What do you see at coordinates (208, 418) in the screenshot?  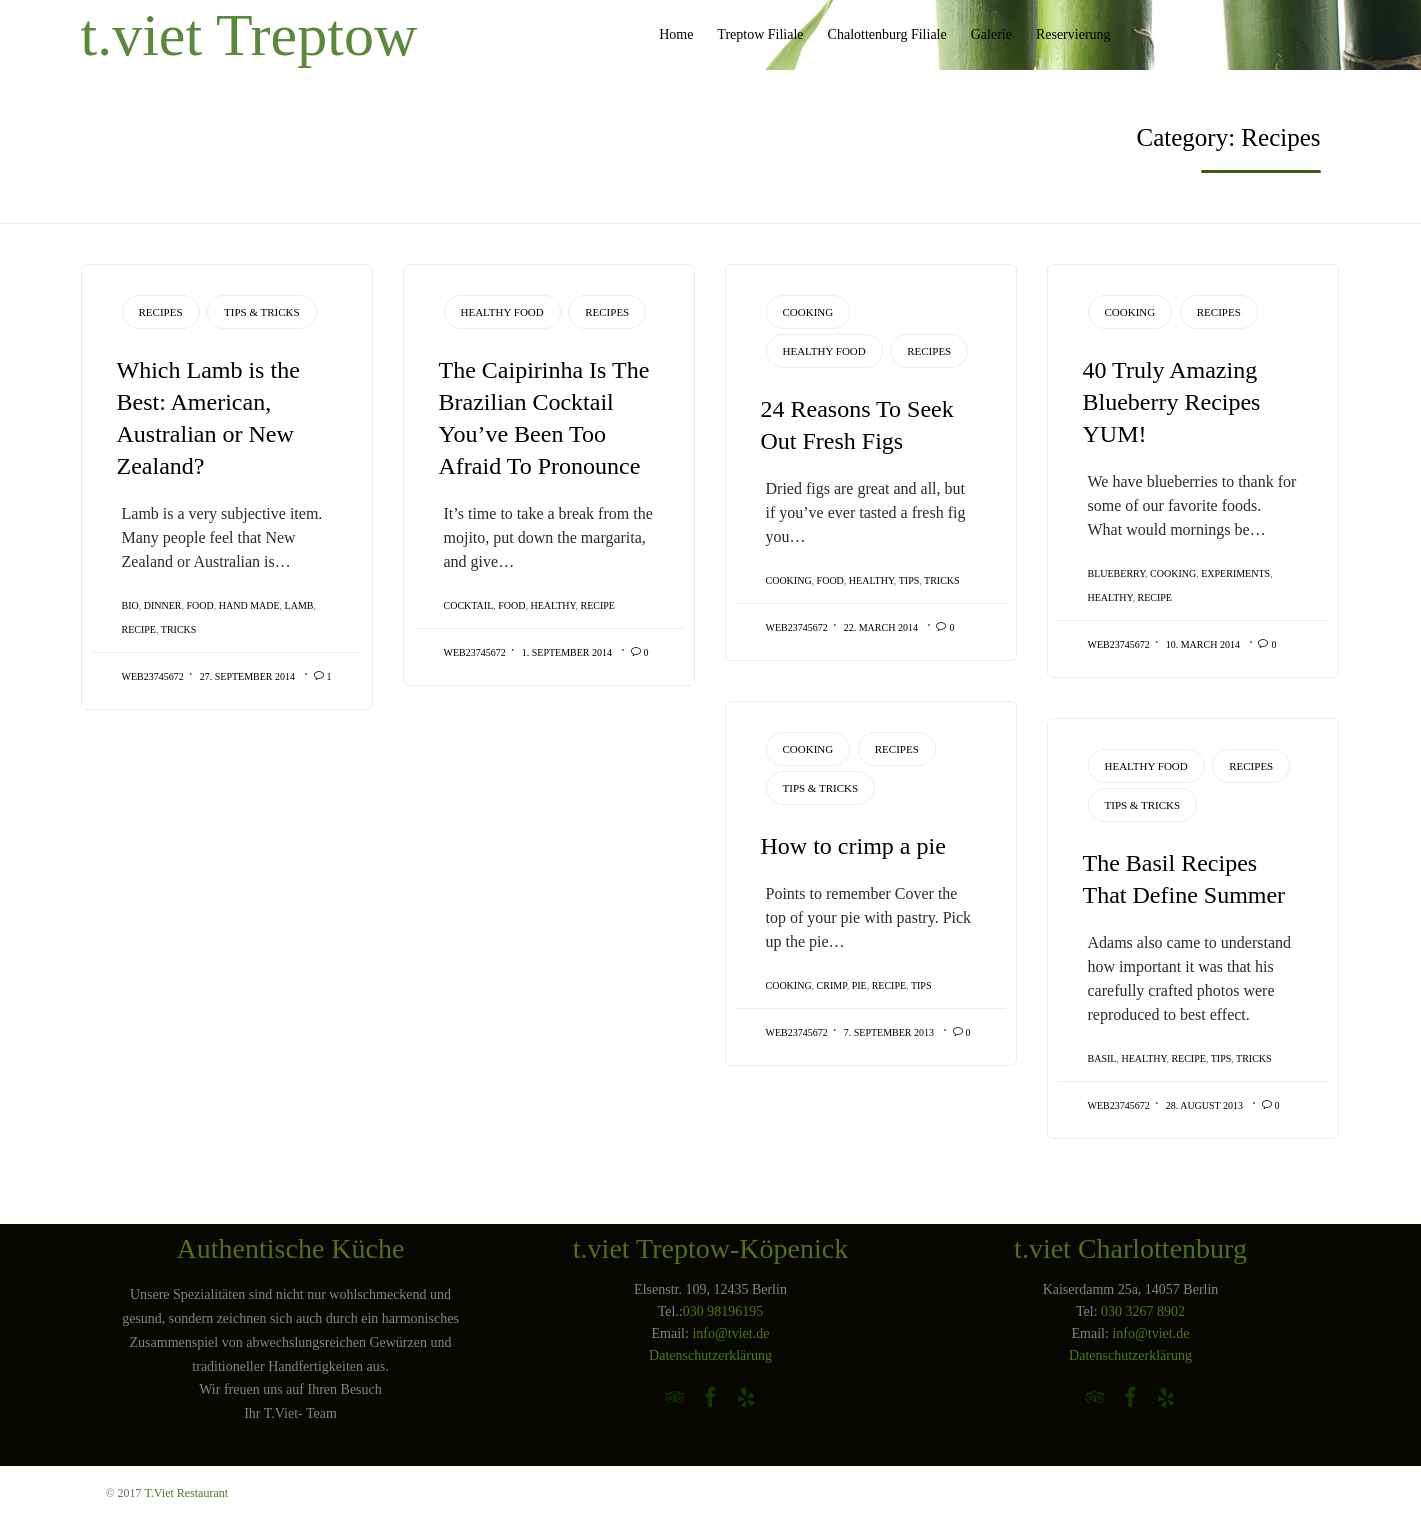 I see `Which Lamb is the Best: American, Australian or New Zealand?` at bounding box center [208, 418].